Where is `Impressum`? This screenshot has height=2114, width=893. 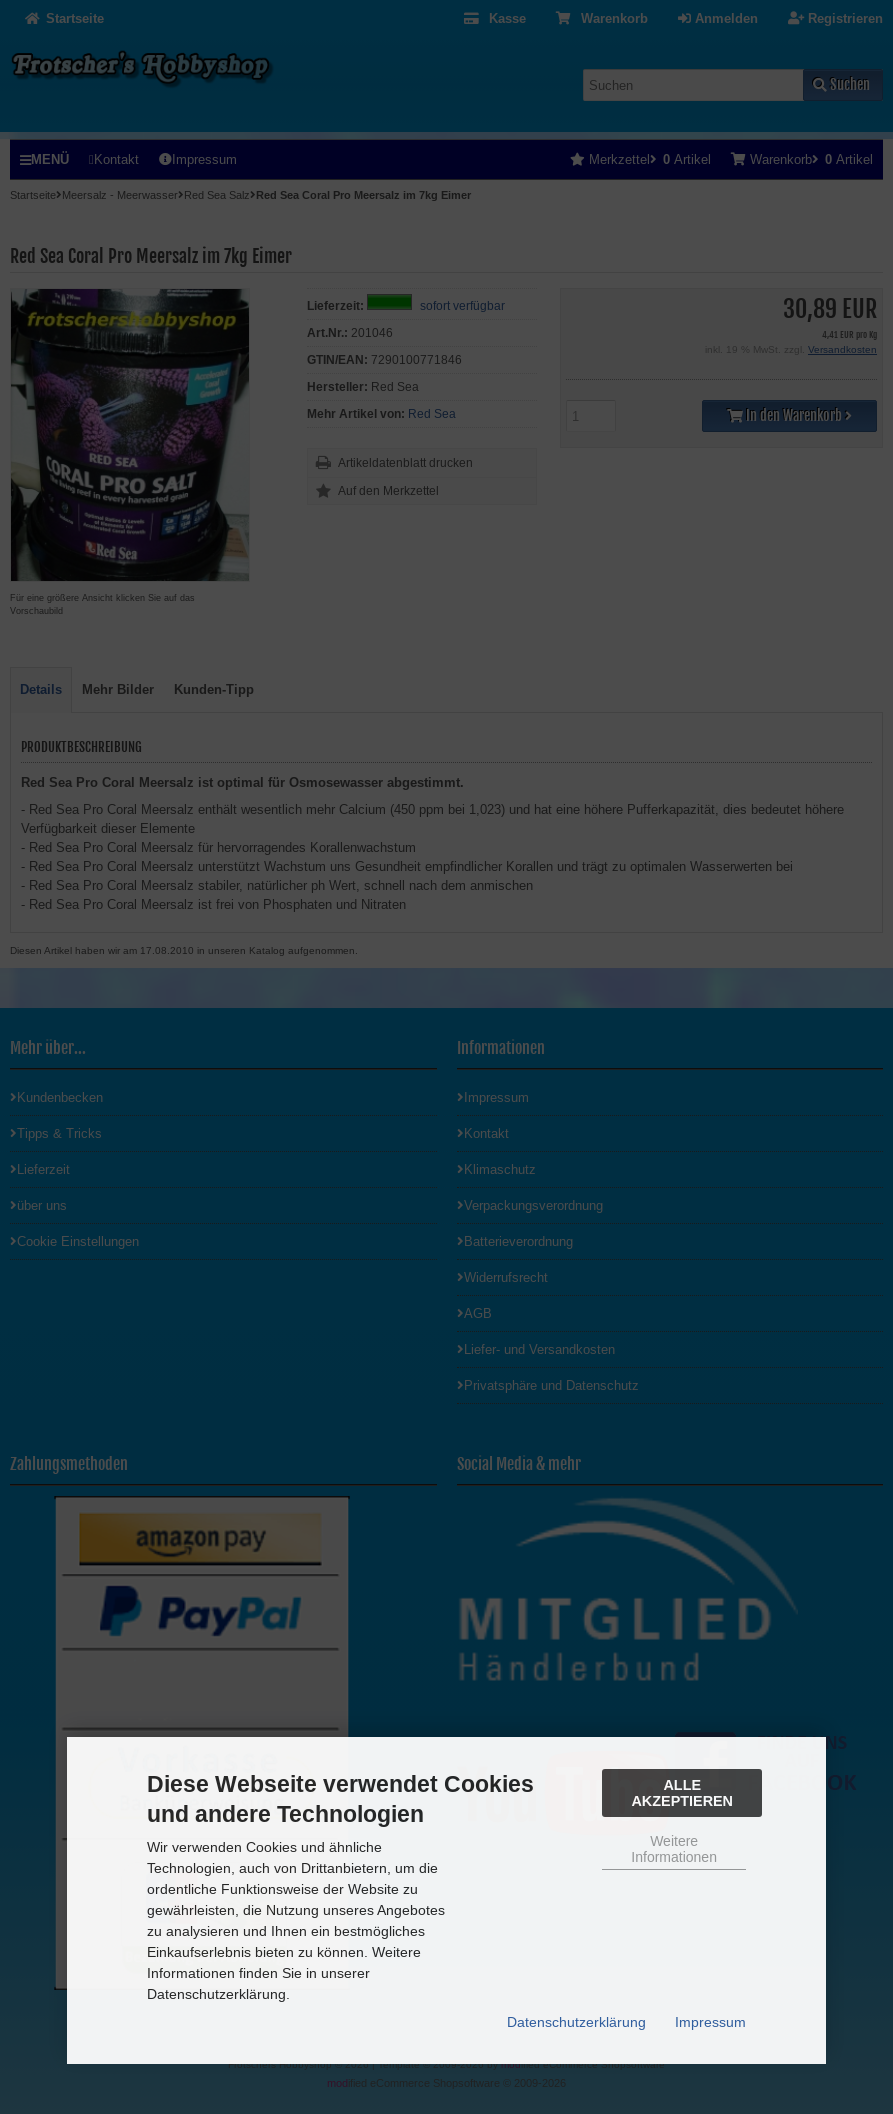 Impressum is located at coordinates (710, 2022).